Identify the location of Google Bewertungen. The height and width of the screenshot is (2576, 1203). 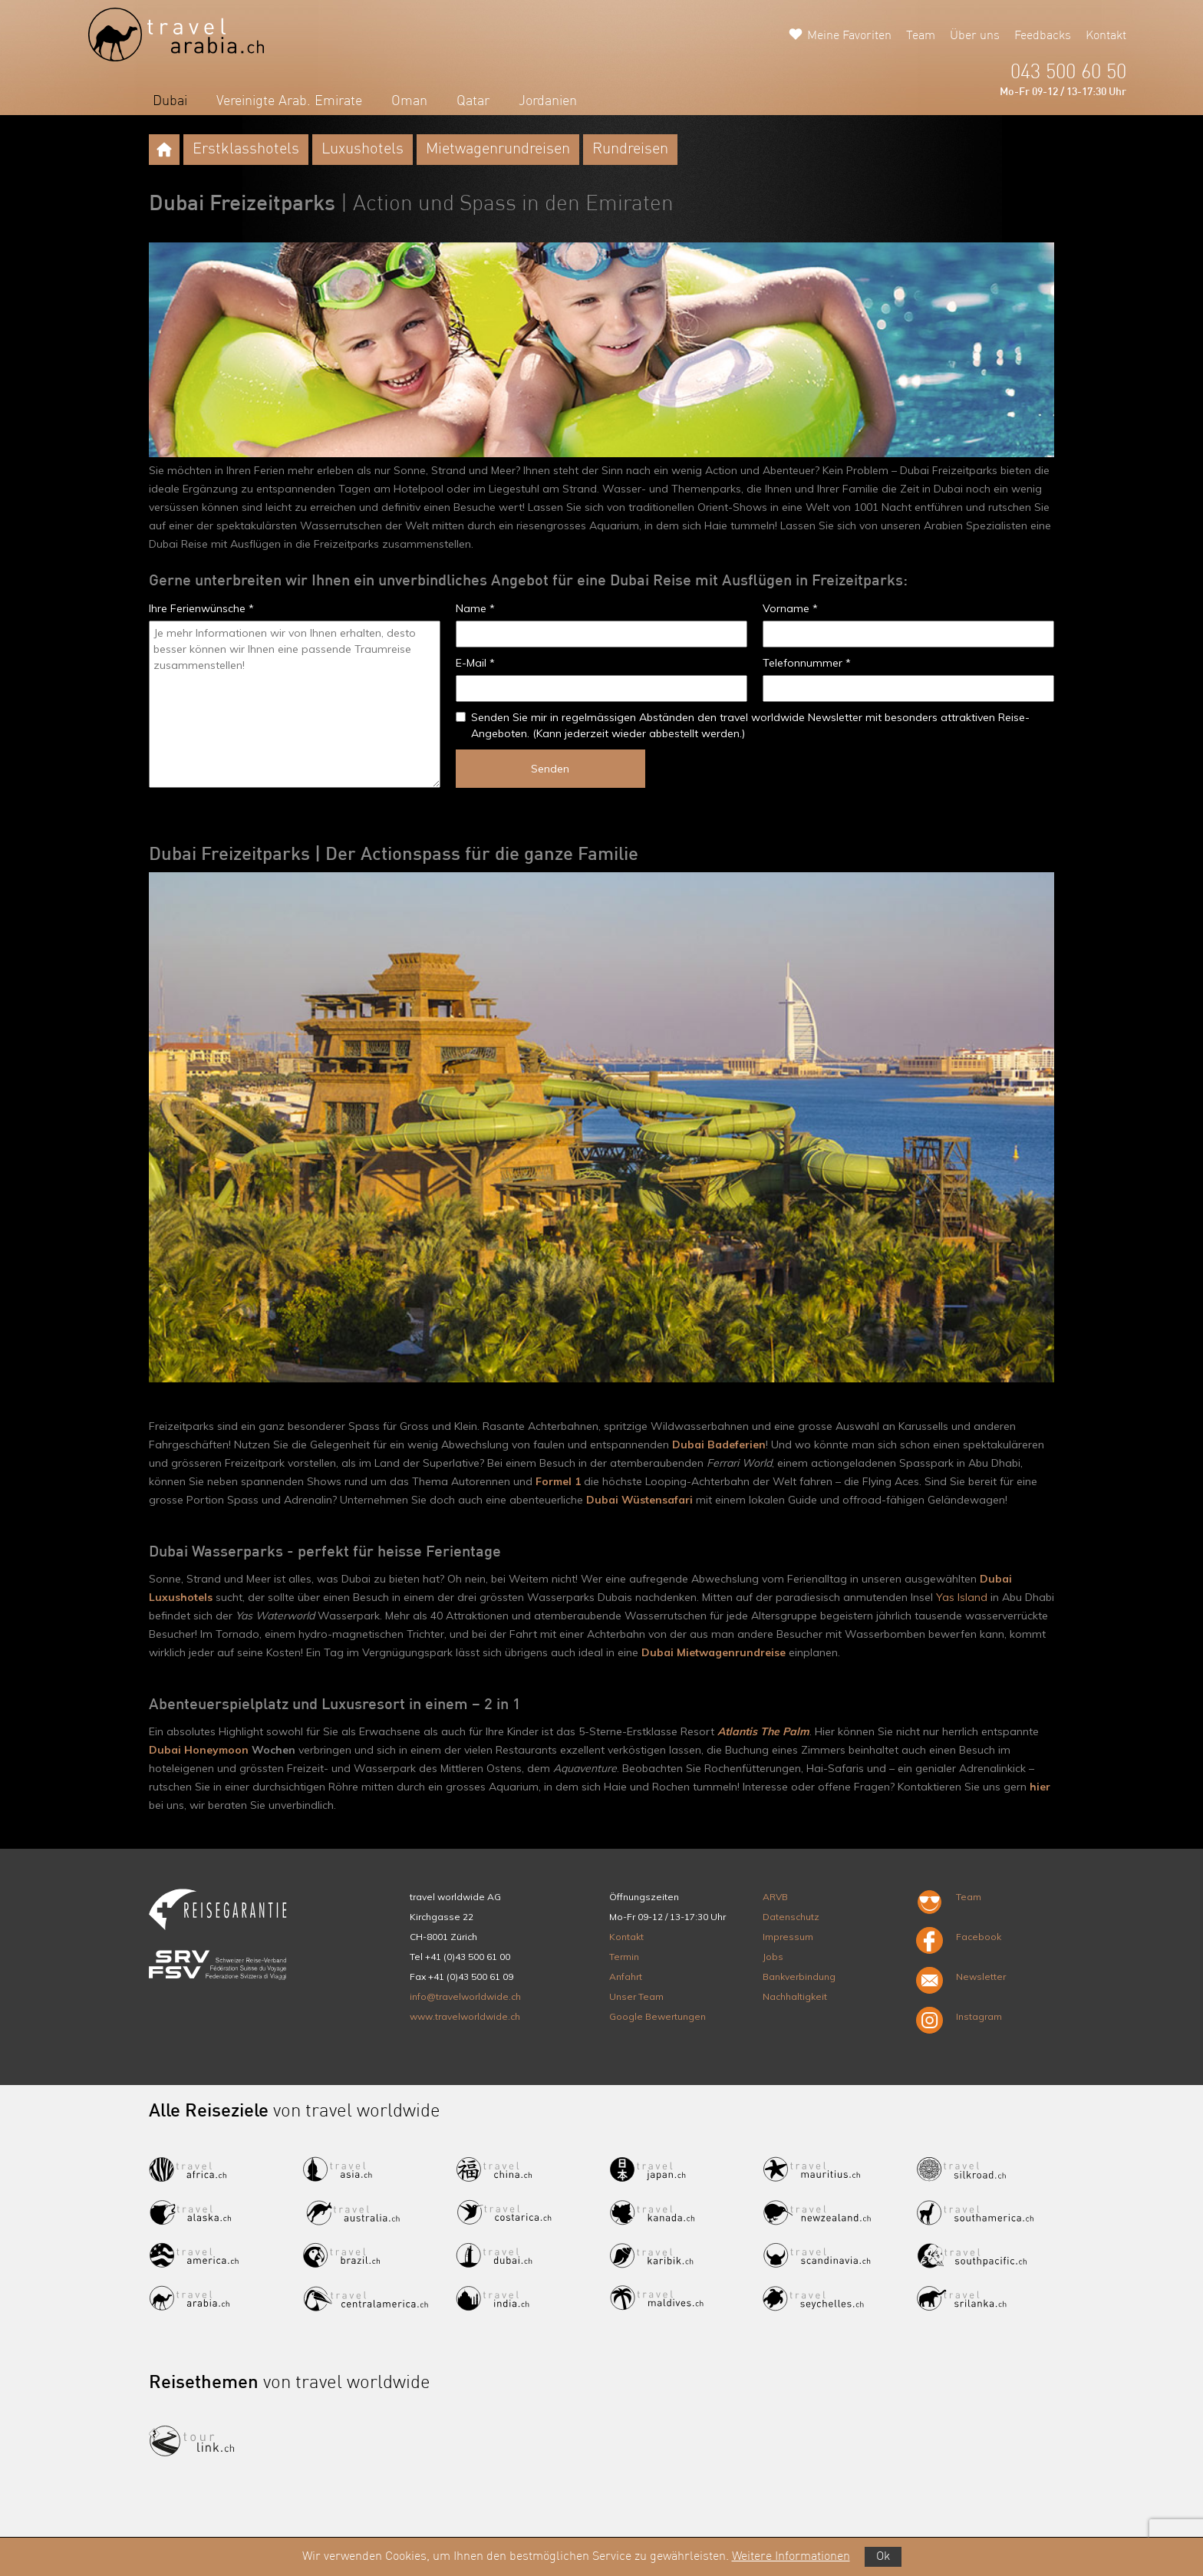
(657, 2016).